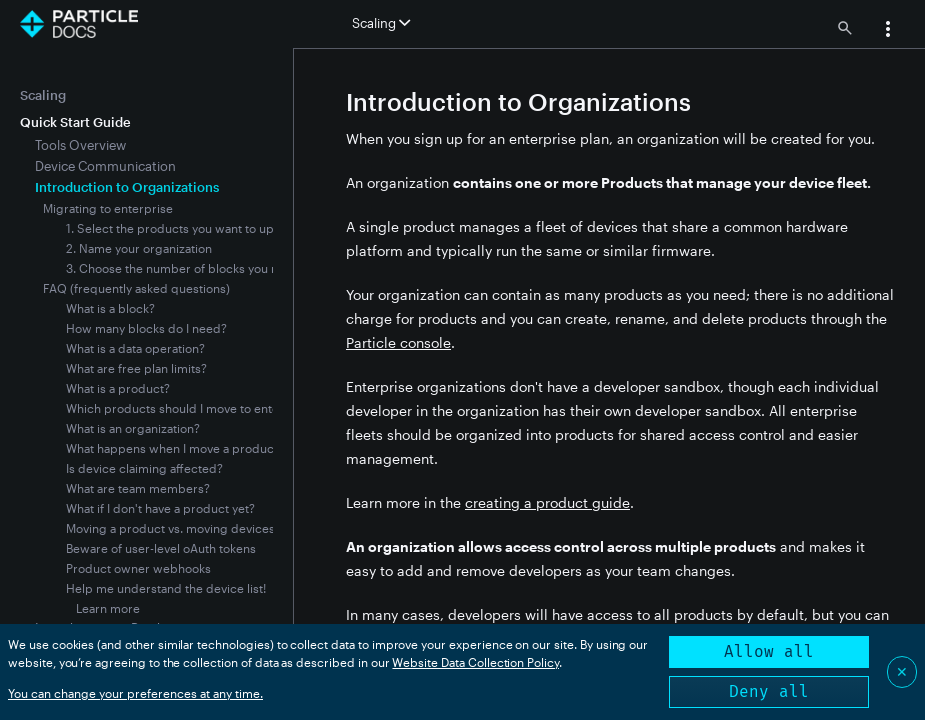 The width and height of the screenshot is (925, 720). I want to click on Scaling, so click(43, 95).